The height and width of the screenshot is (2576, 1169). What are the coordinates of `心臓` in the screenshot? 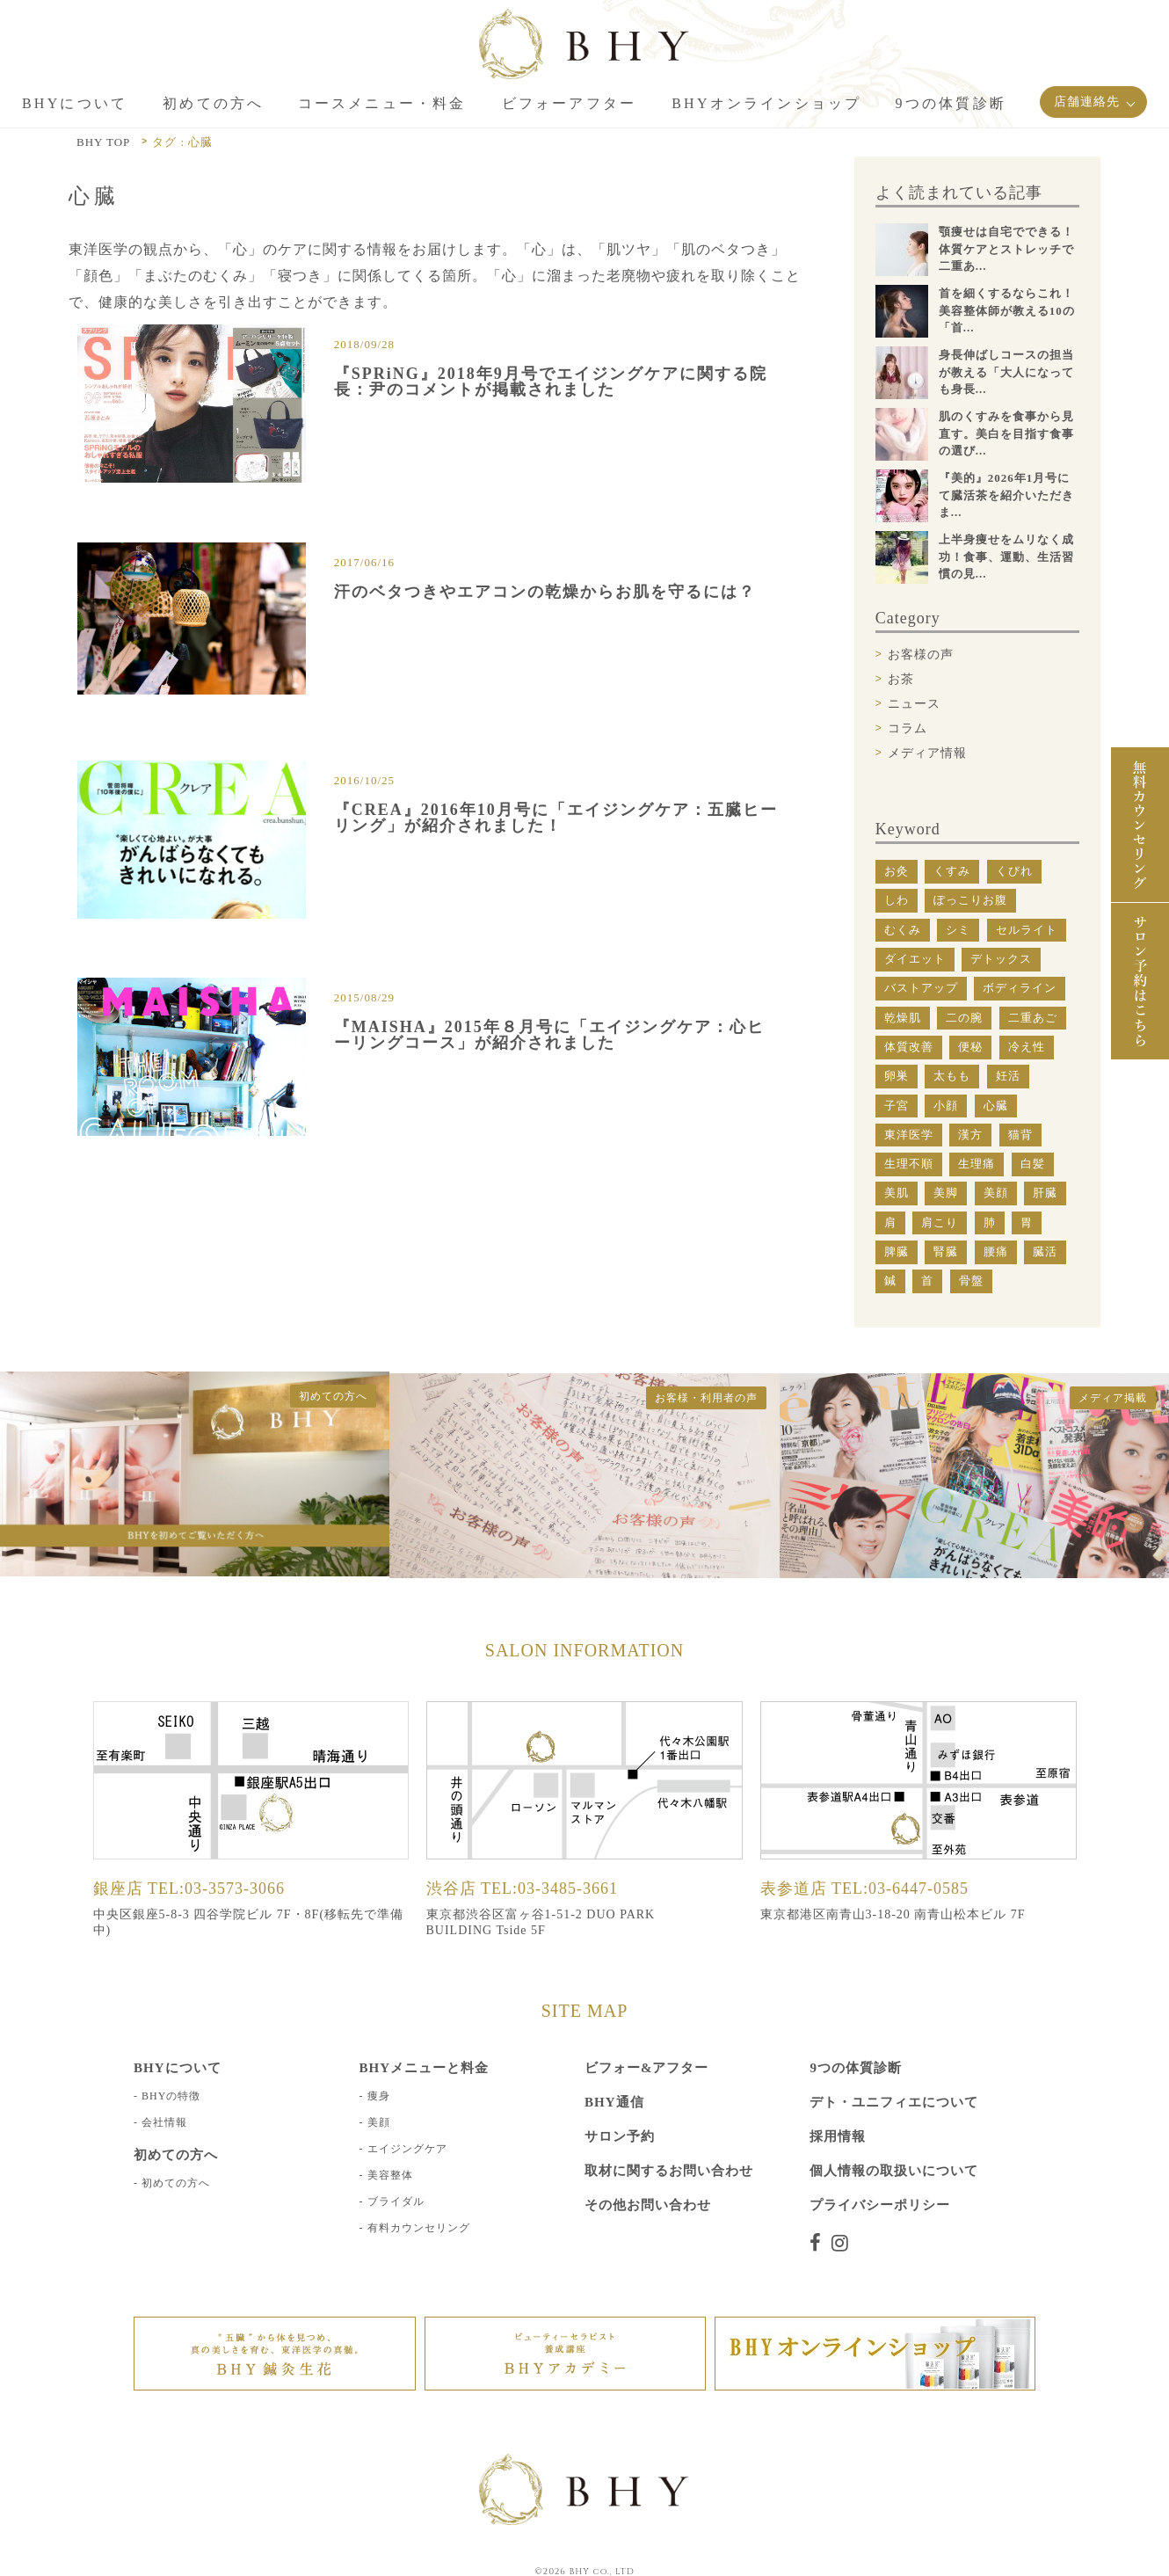 It's located at (996, 1105).